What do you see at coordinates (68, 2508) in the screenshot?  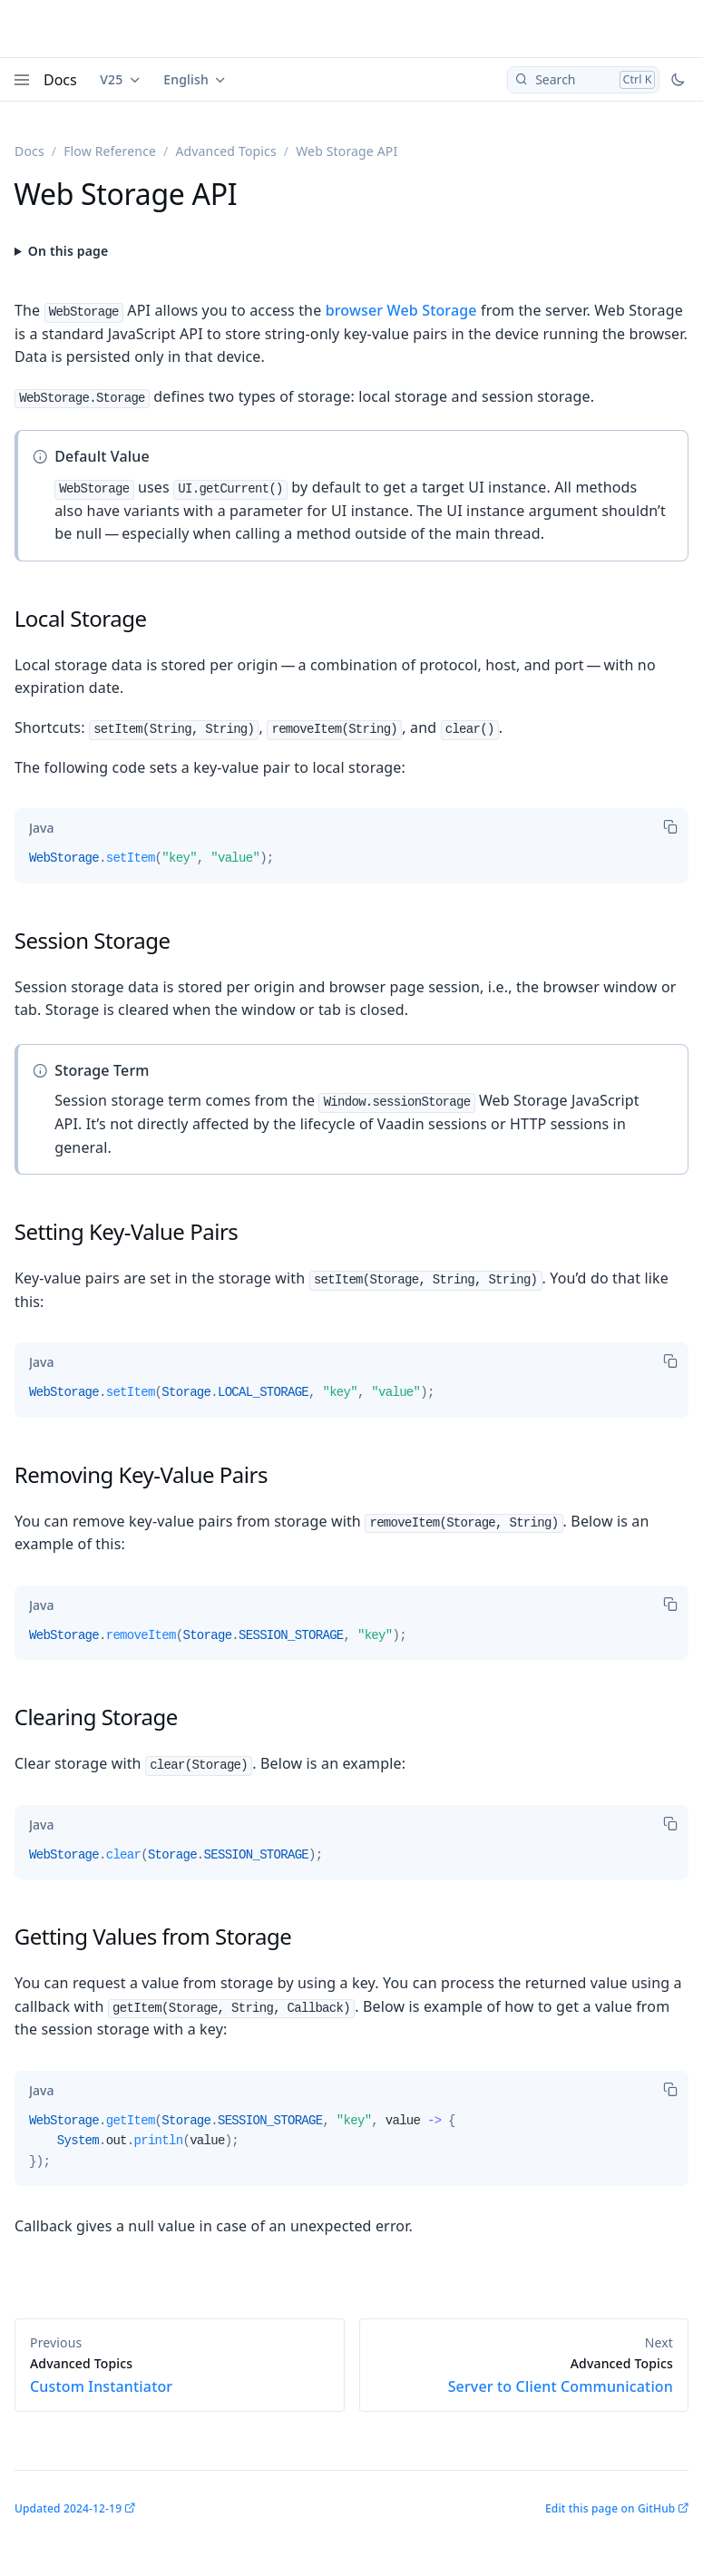 I see `Updated 2024-12-19` at bounding box center [68, 2508].